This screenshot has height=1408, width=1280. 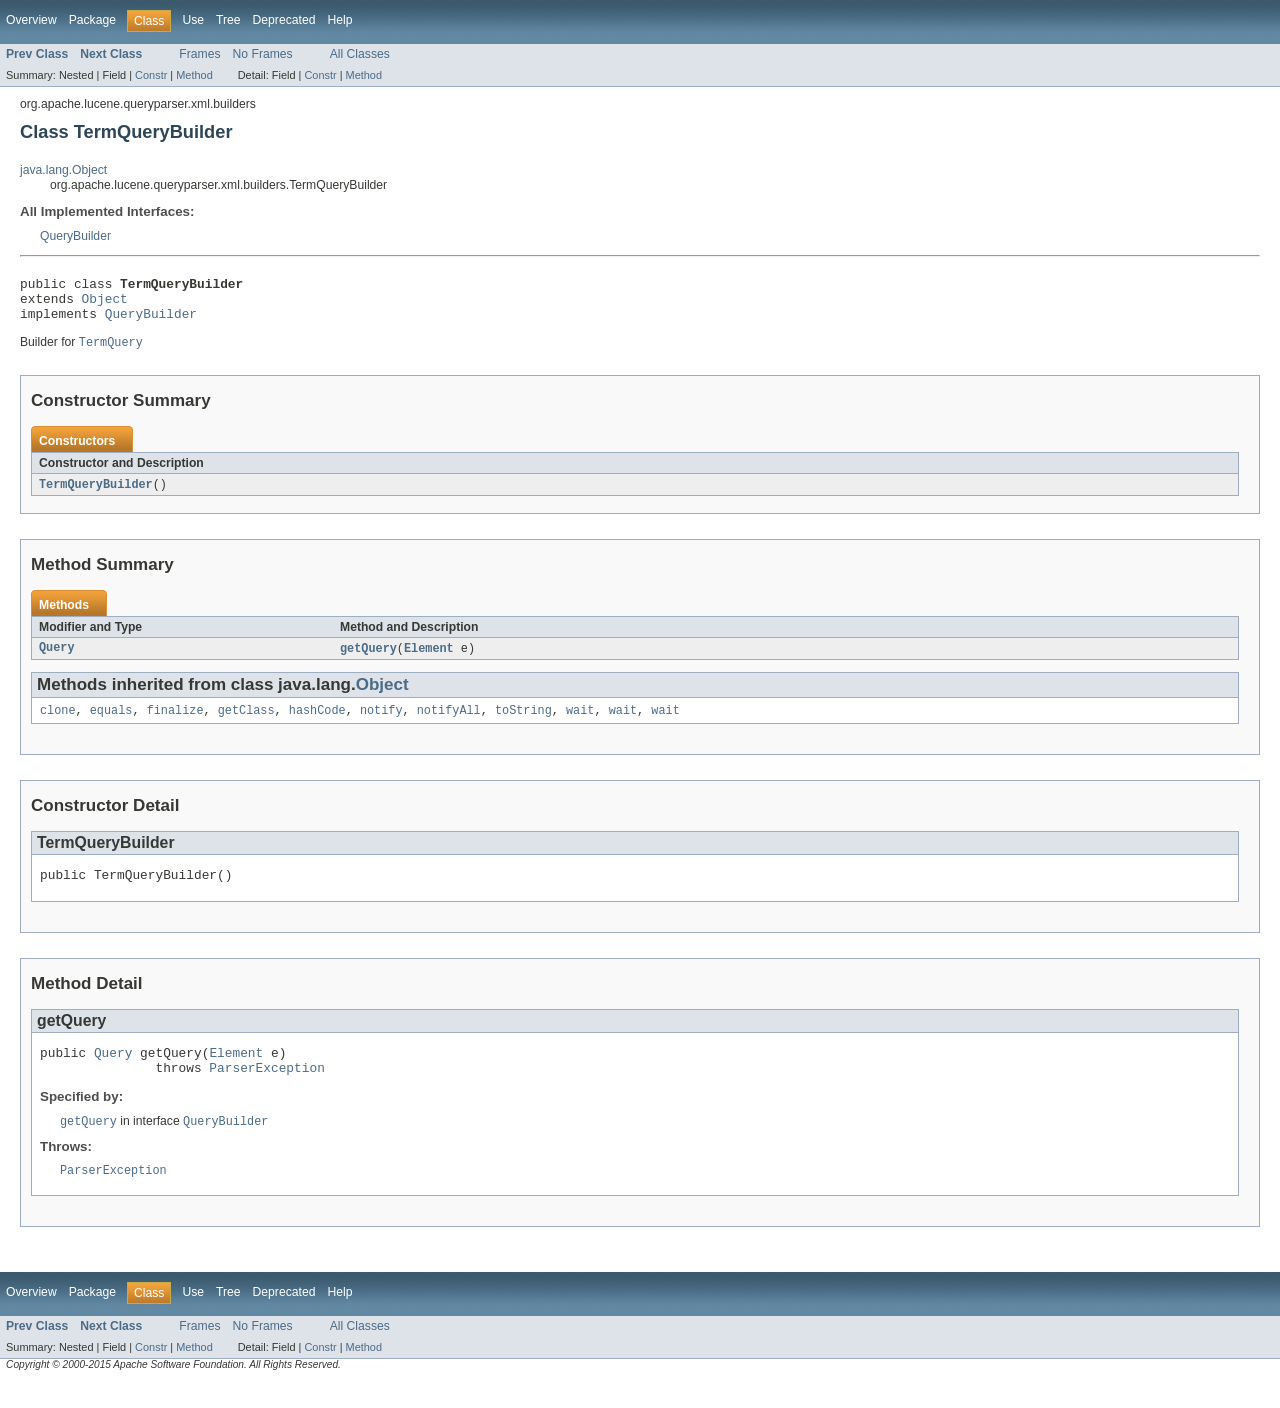 I want to click on toString, so click(x=523, y=724).